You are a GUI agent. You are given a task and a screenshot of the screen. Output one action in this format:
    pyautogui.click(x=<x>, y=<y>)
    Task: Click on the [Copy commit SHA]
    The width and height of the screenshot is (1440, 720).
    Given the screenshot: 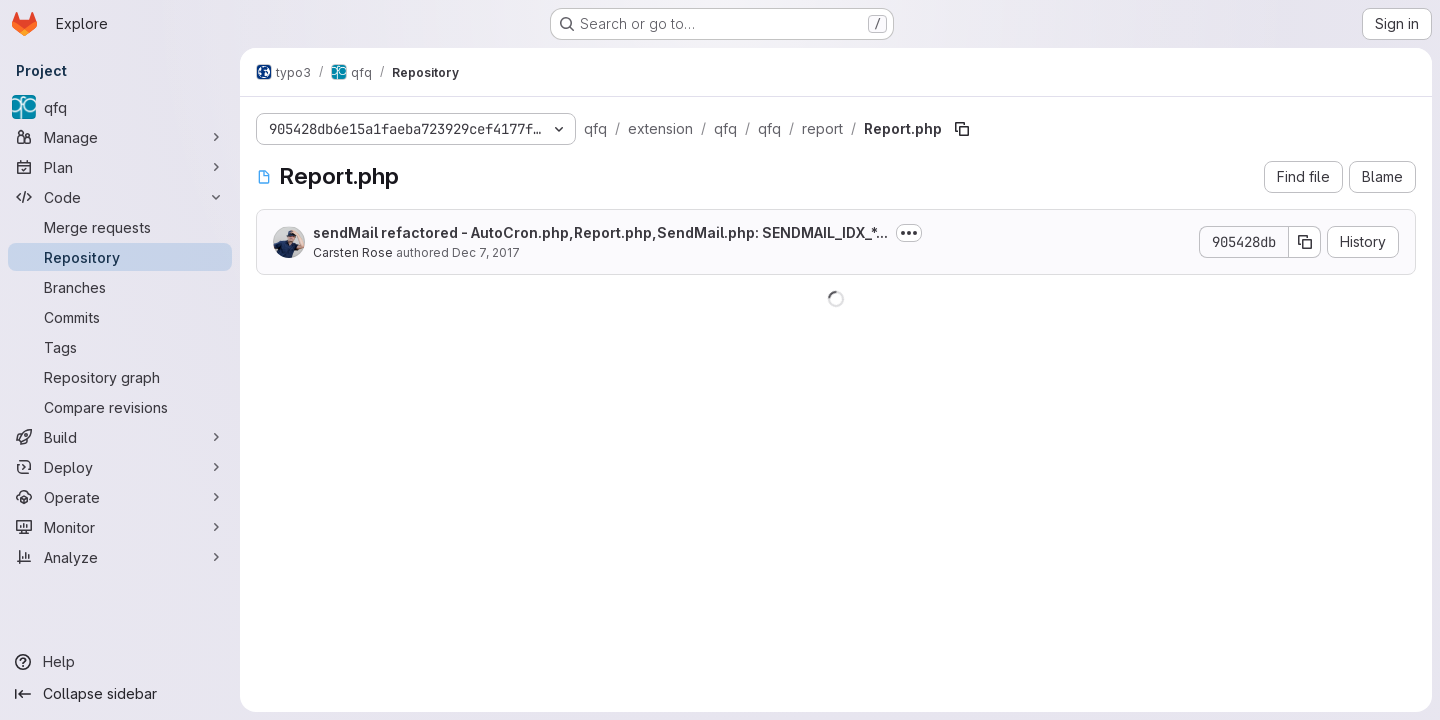 What is the action you would take?
    pyautogui.click(x=1305, y=242)
    